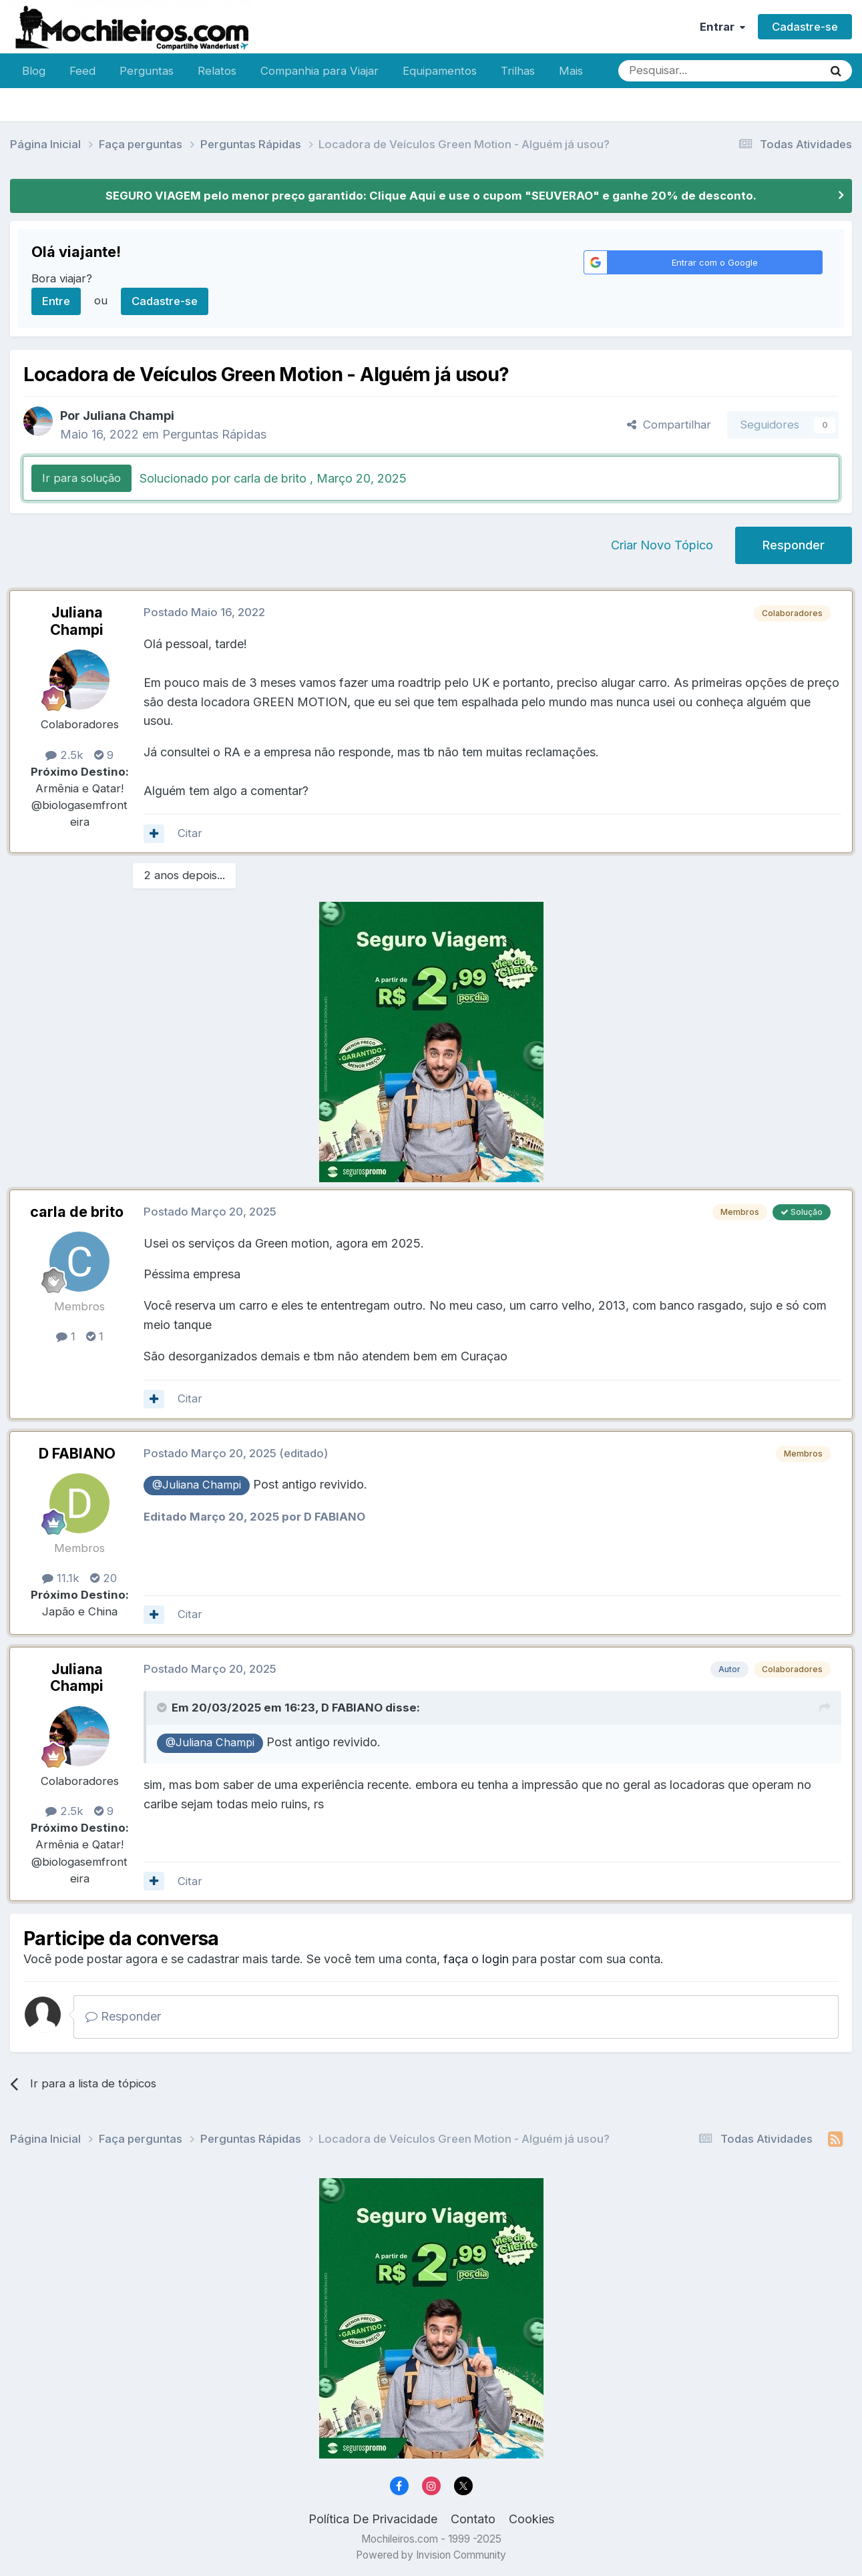 The height and width of the screenshot is (2576, 862). Describe the element at coordinates (319, 70) in the screenshot. I see `Companhia para Viajar` at that location.